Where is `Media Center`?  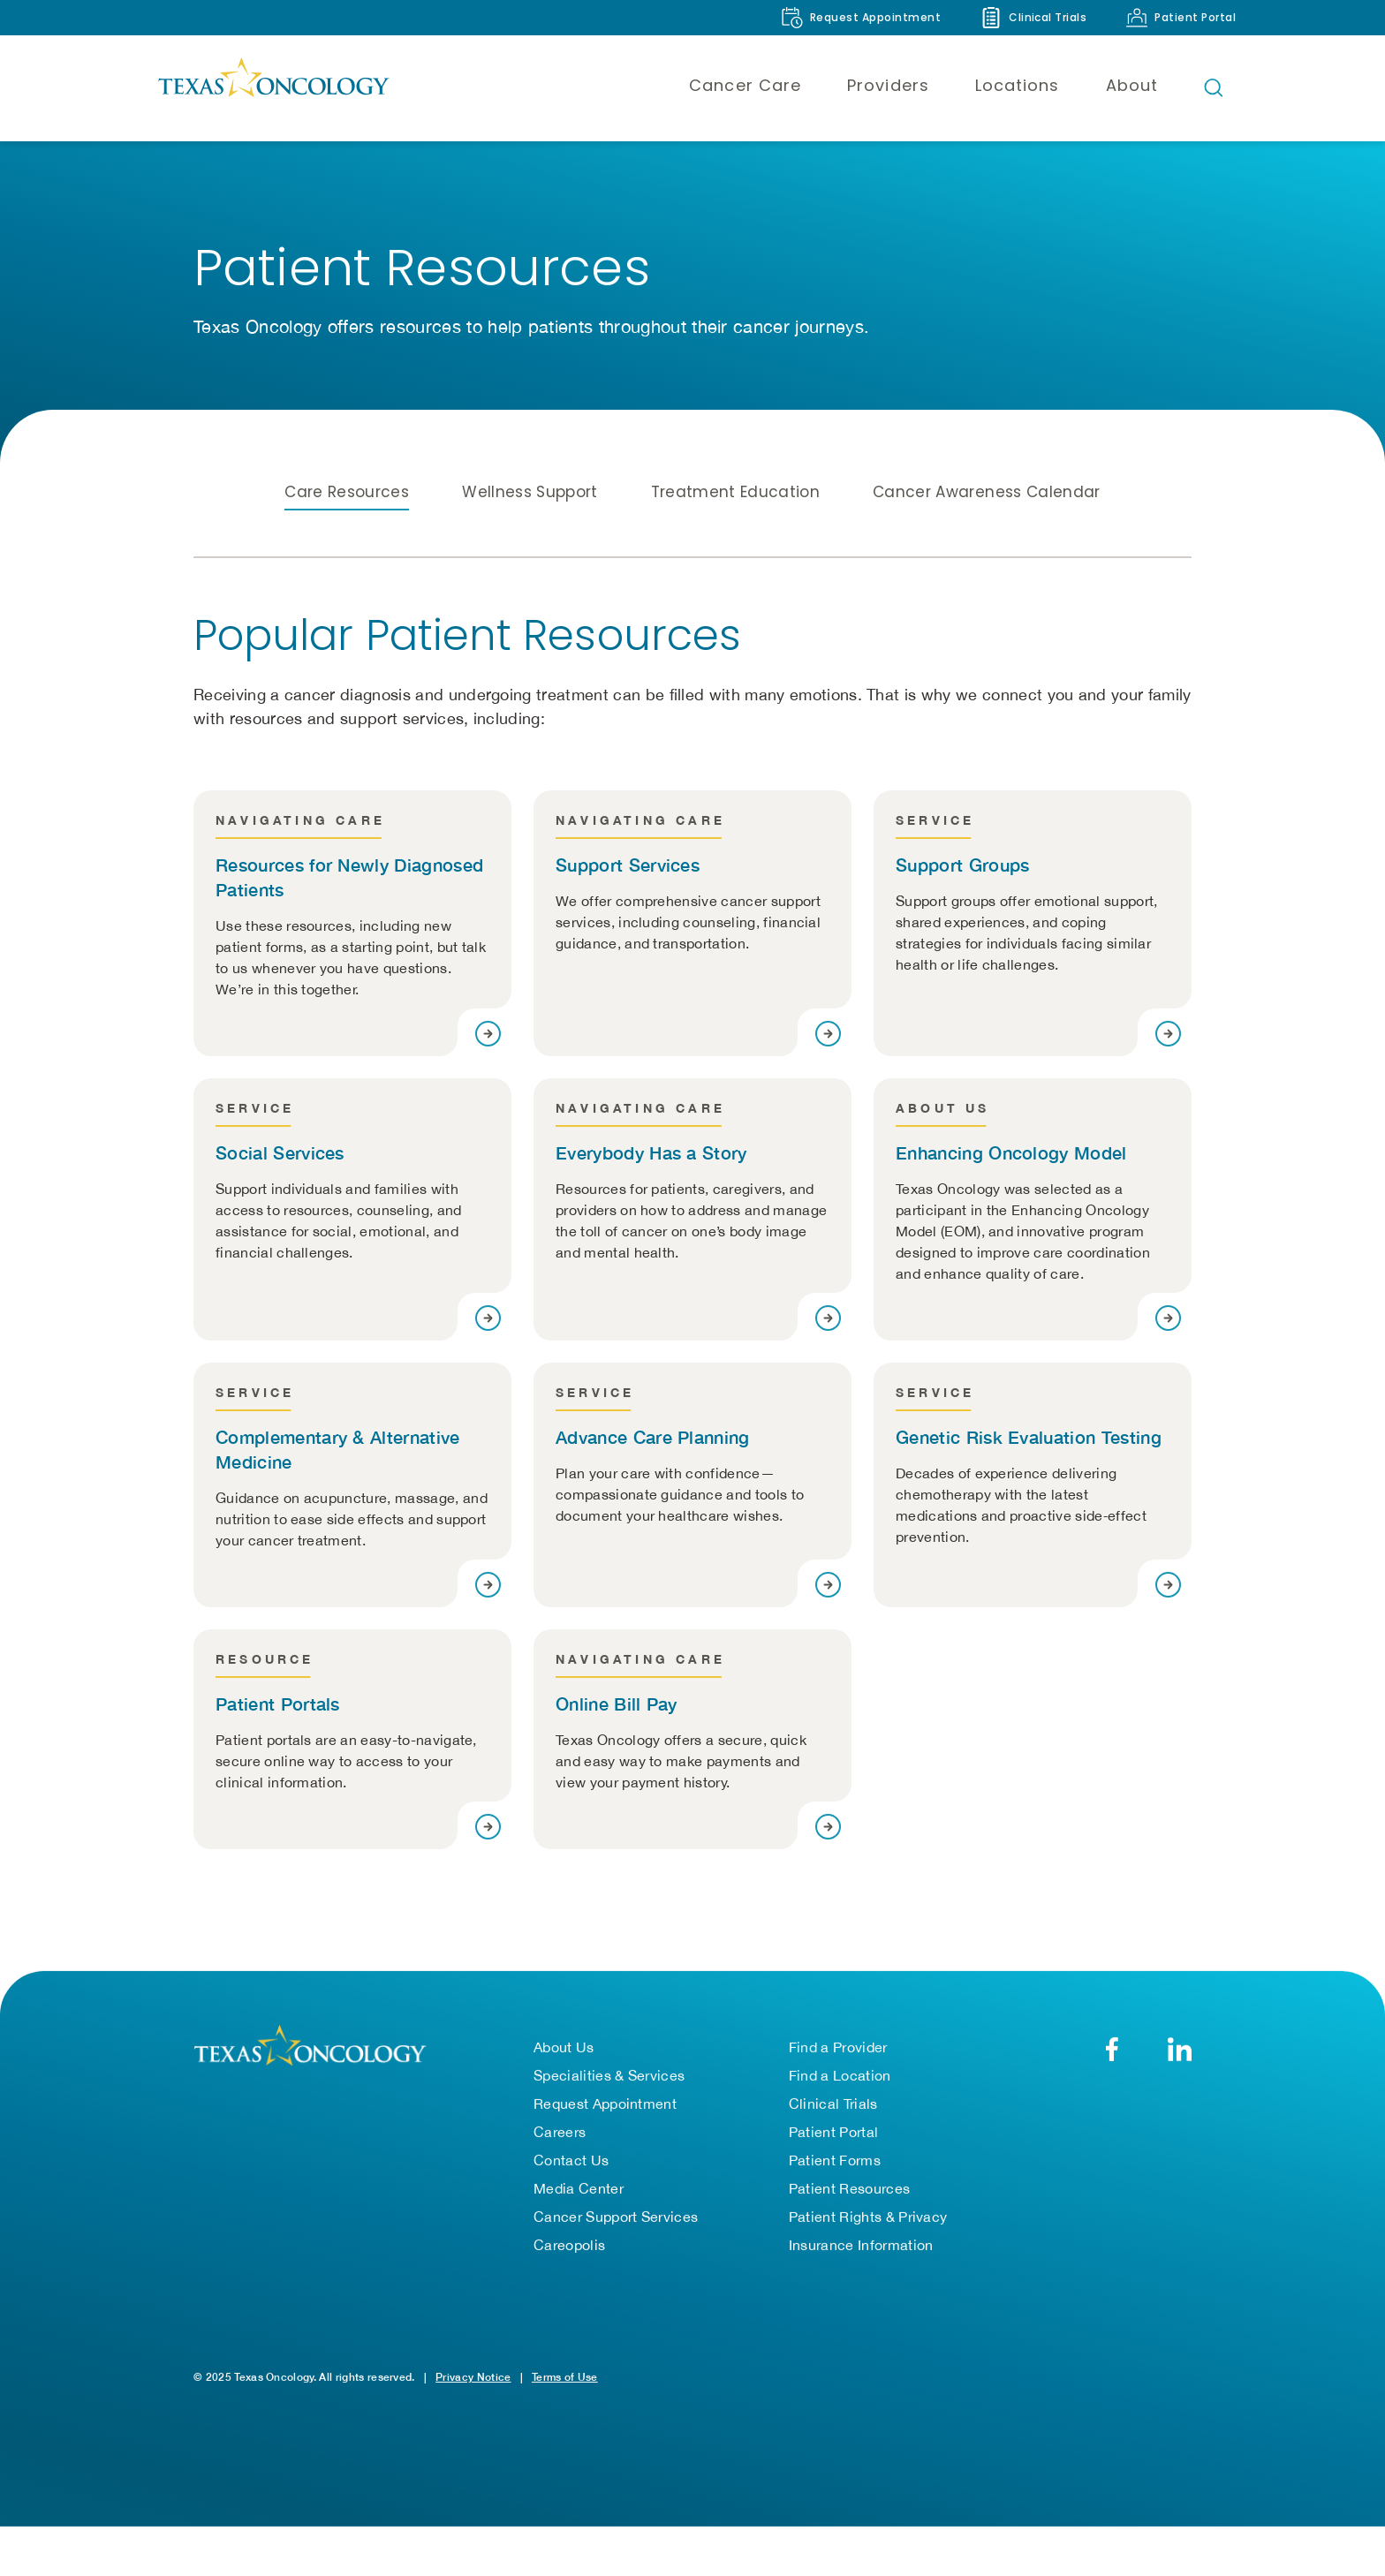 Media Center is located at coordinates (579, 2190).